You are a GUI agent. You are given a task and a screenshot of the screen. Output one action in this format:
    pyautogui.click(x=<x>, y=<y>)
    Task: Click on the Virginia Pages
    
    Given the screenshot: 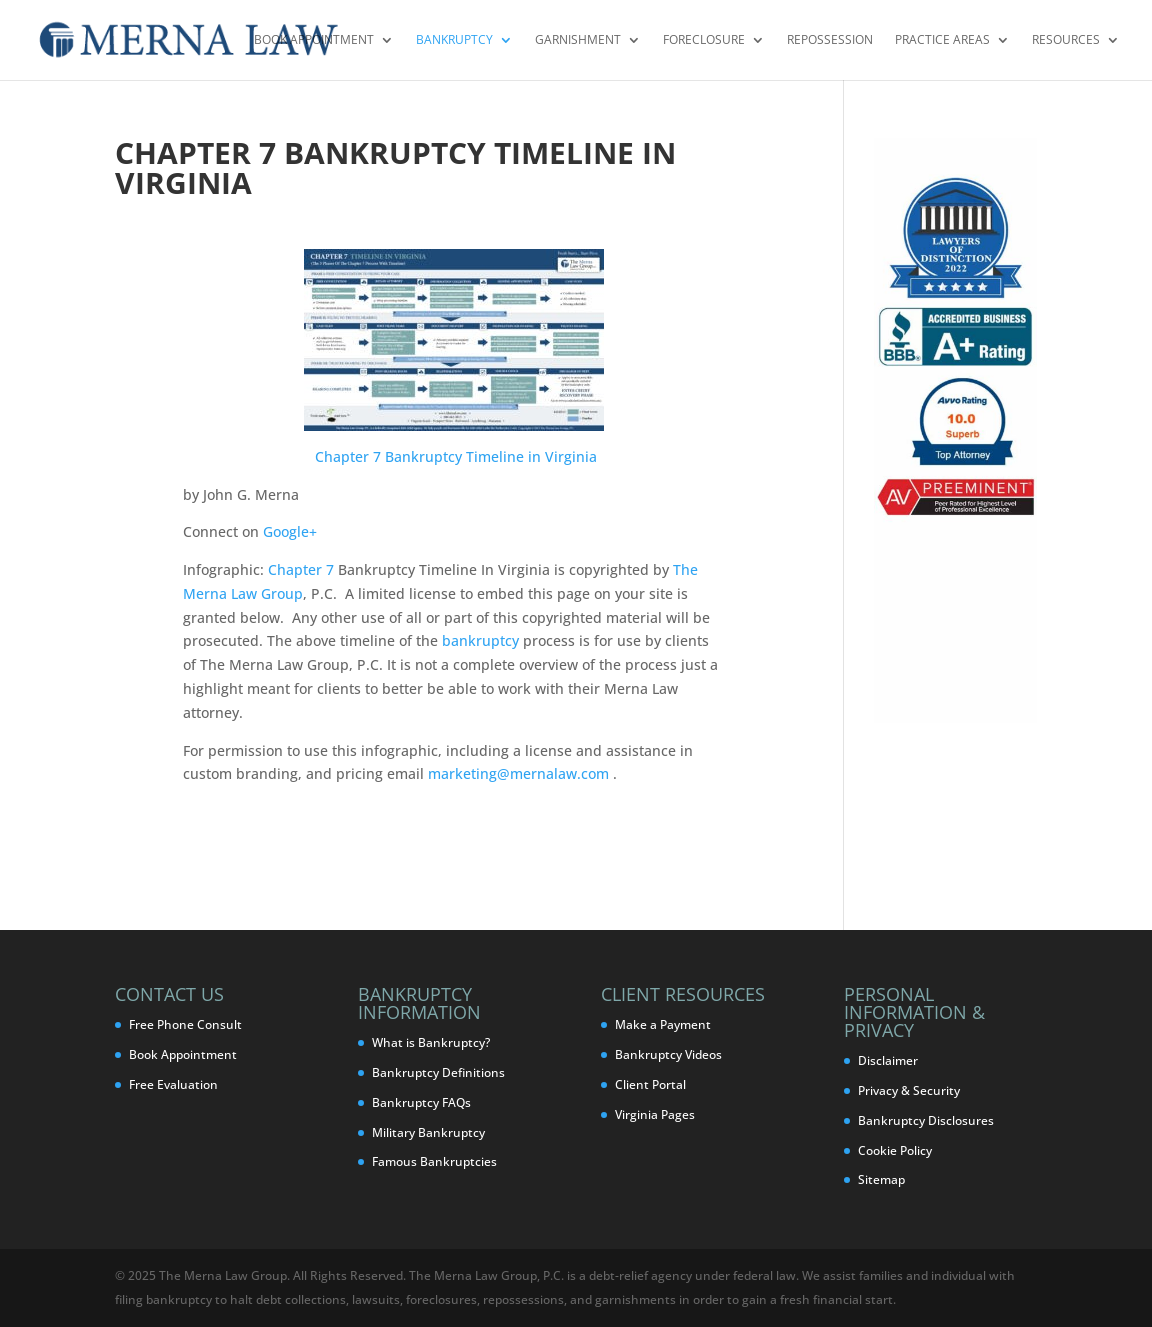 What is the action you would take?
    pyautogui.click(x=655, y=1114)
    